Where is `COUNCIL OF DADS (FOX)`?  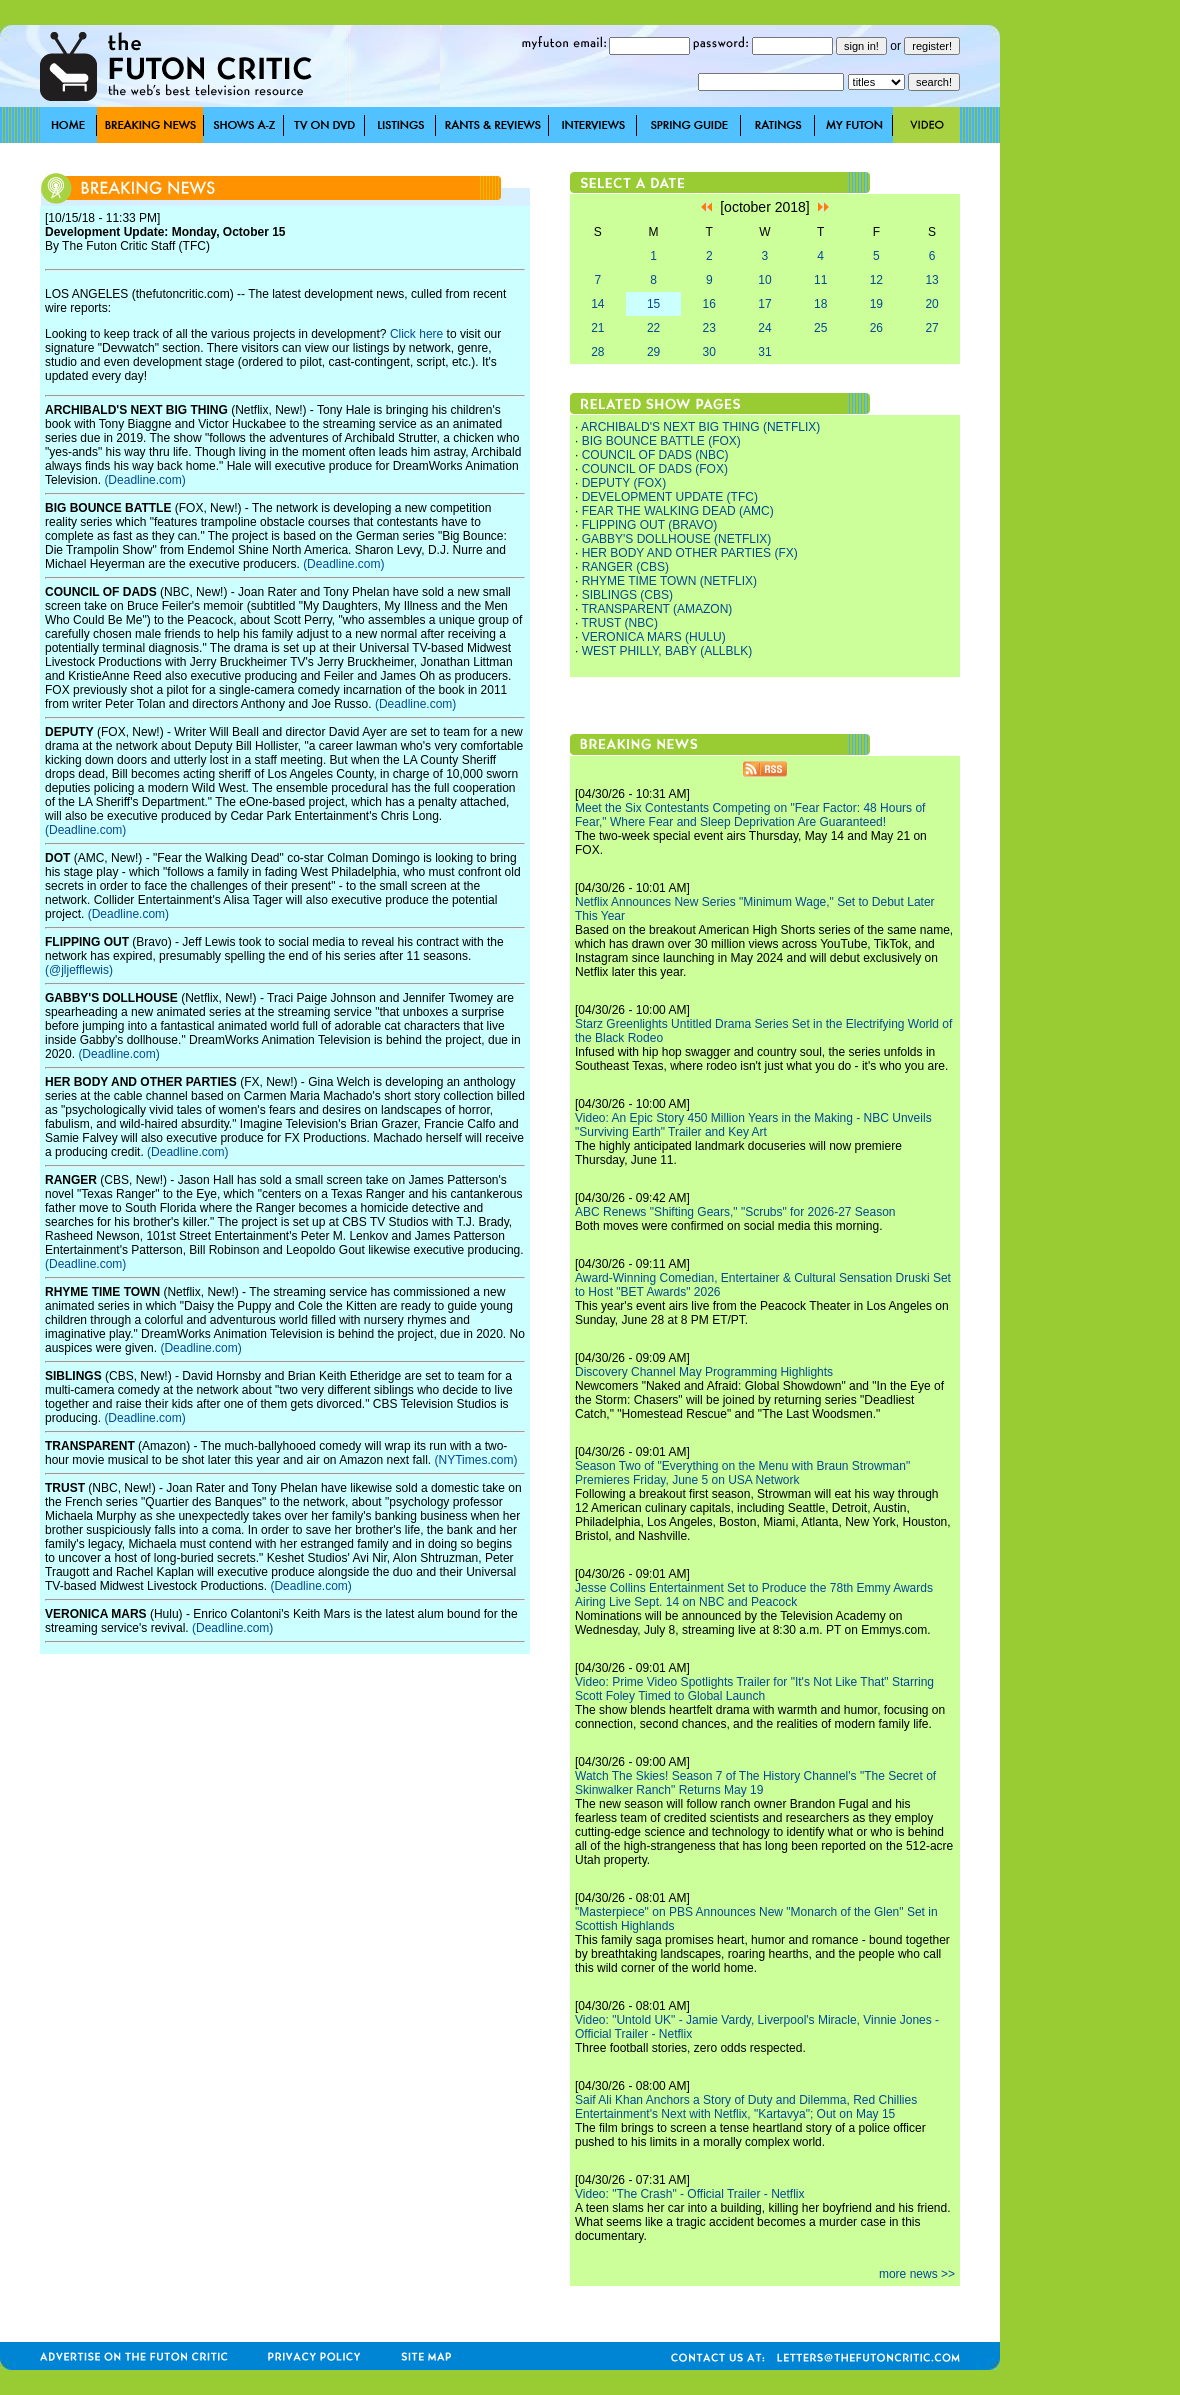 COUNCIL OF DADS (FOX) is located at coordinates (655, 469).